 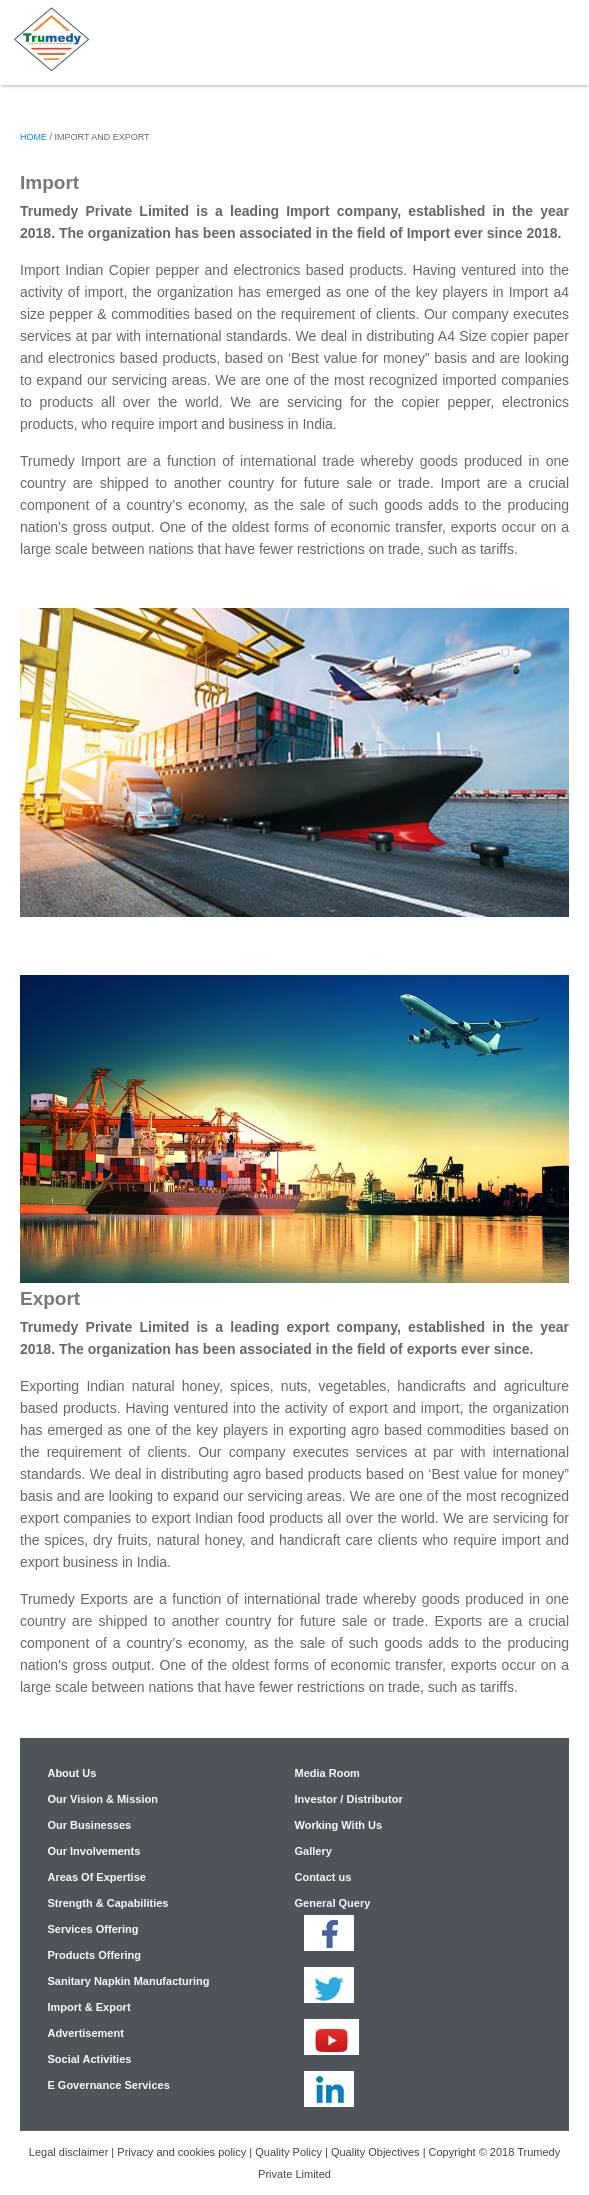 I want to click on Gallery, so click(x=312, y=1851).